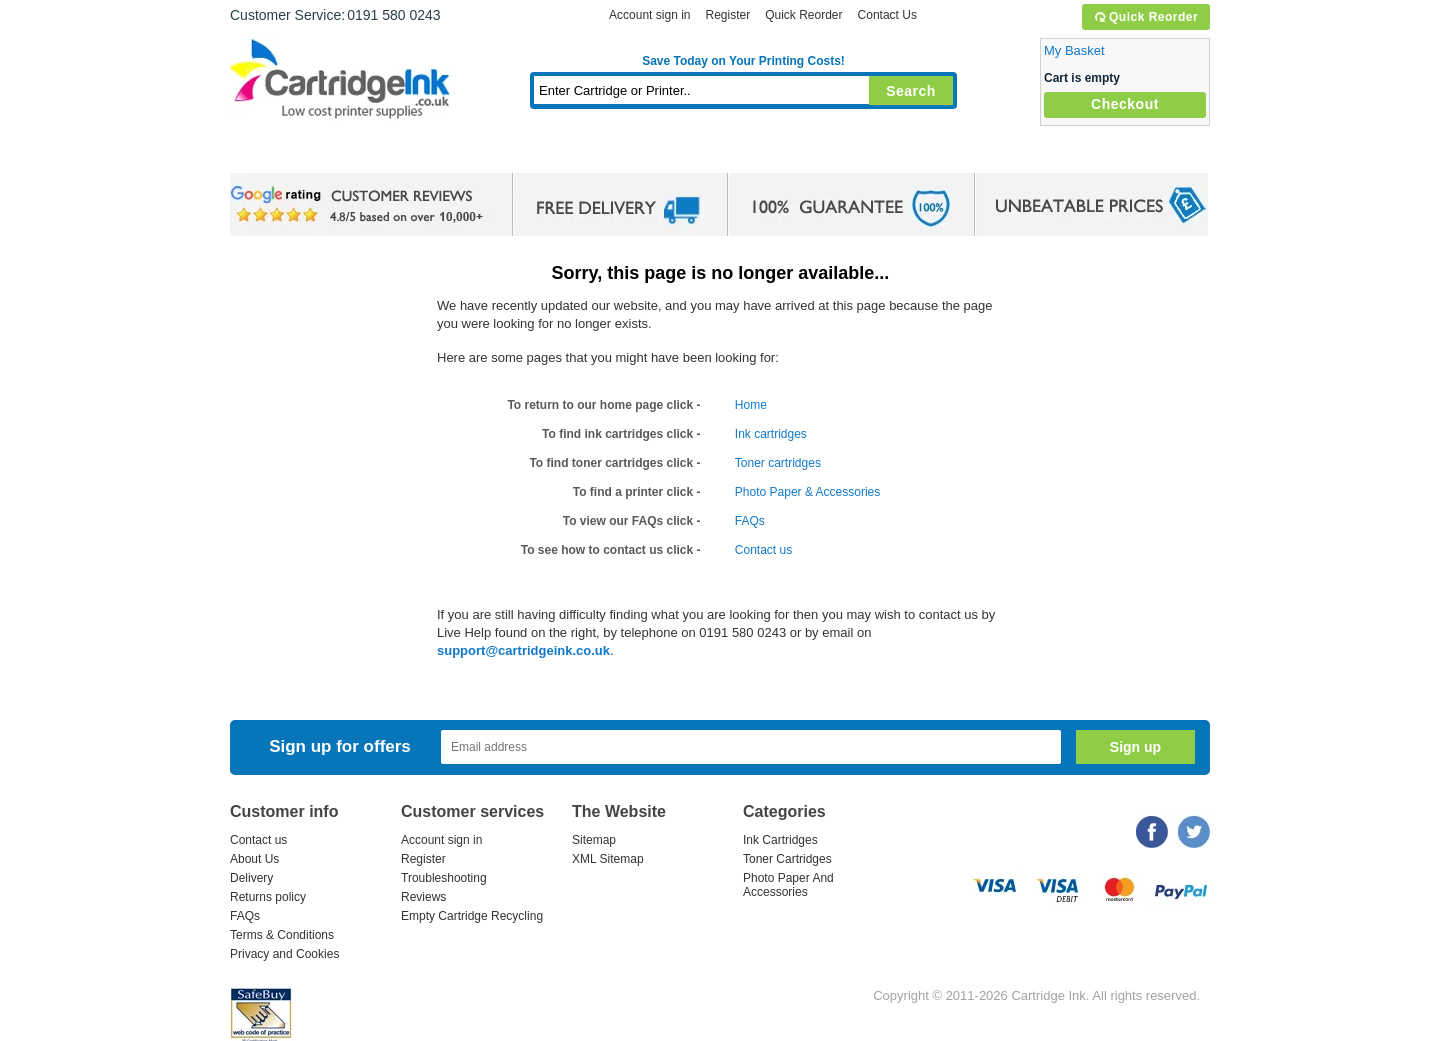  I want to click on Ink cartridges, so click(771, 434).